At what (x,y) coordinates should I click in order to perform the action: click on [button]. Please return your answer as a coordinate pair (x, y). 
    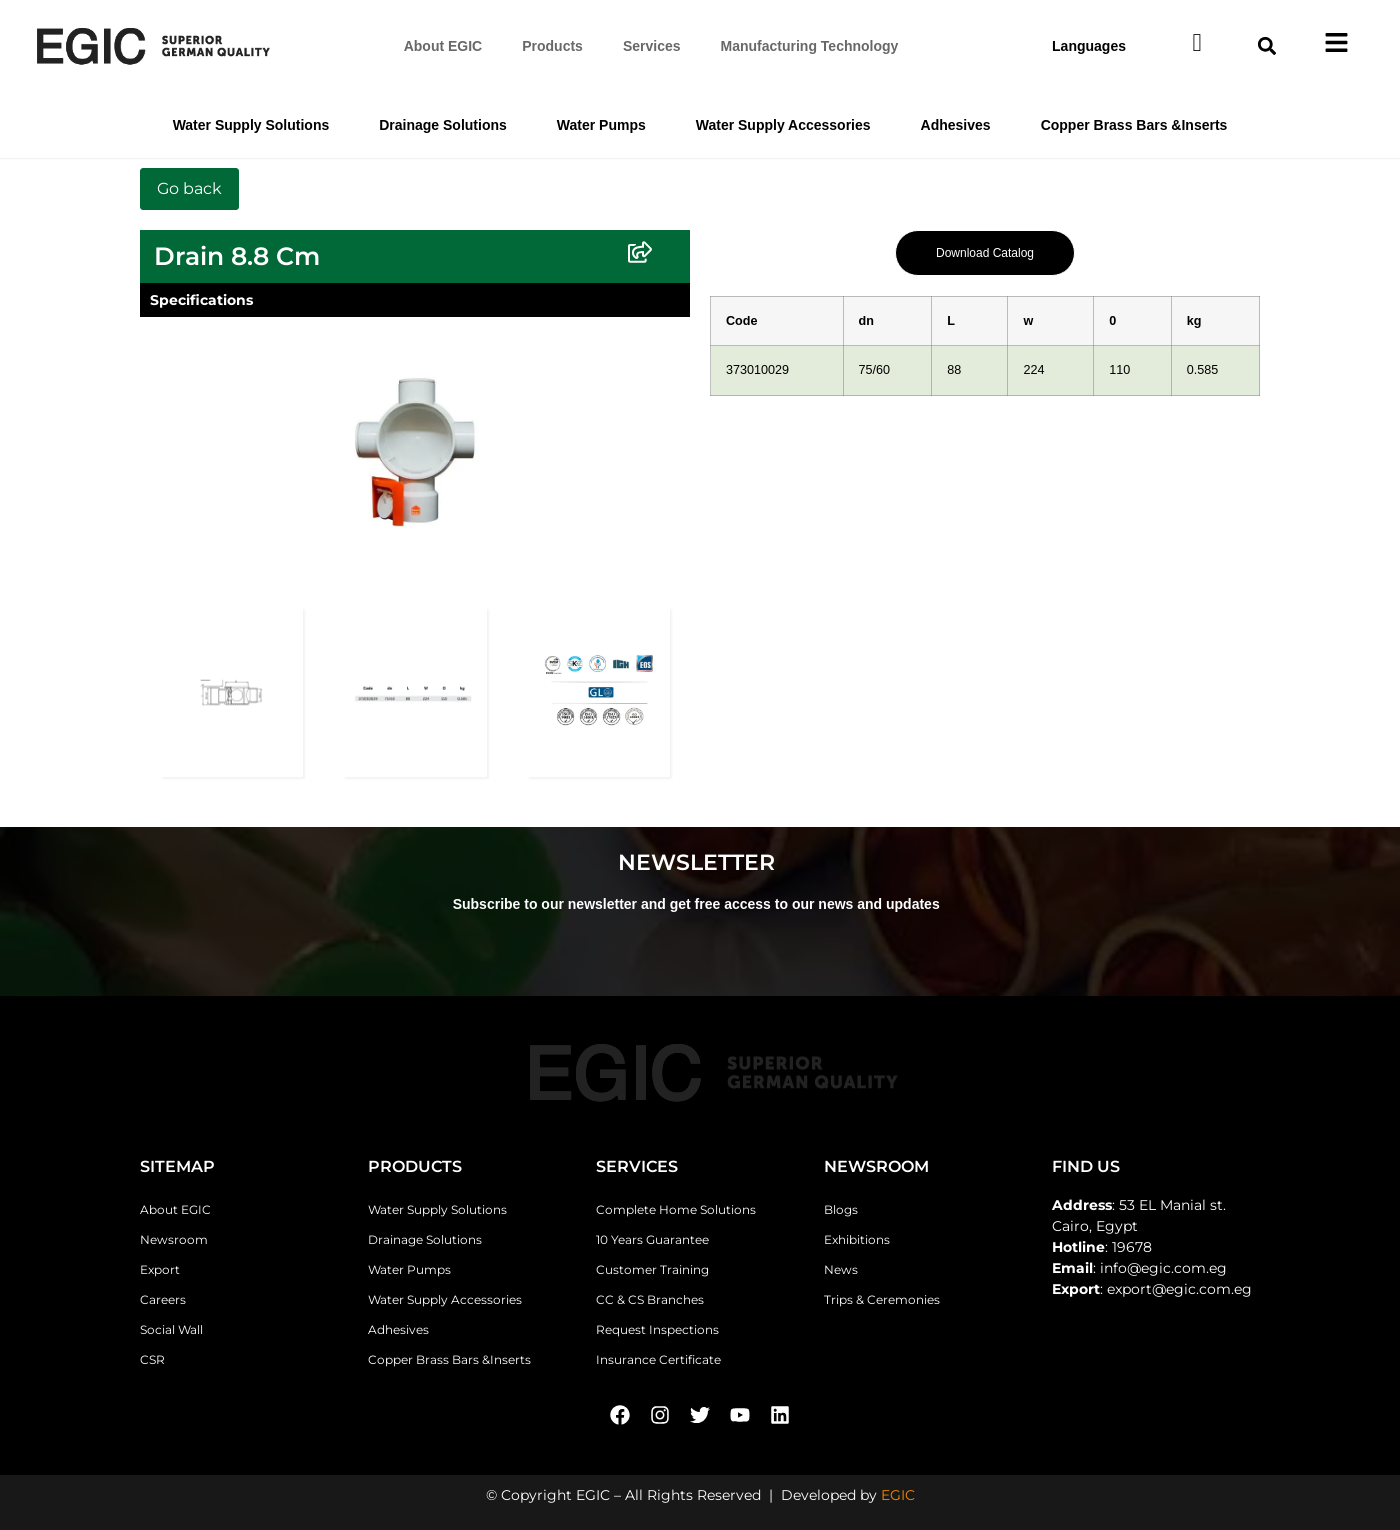
    Looking at the image, I should click on (1267, 45).